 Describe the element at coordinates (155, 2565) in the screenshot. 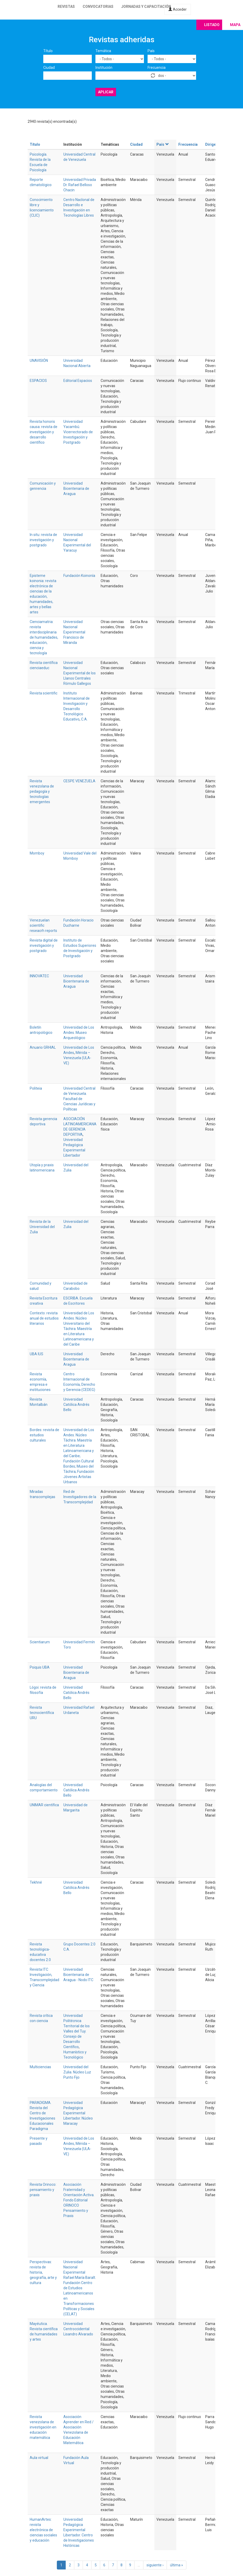

I see `siguiente ›` at that location.